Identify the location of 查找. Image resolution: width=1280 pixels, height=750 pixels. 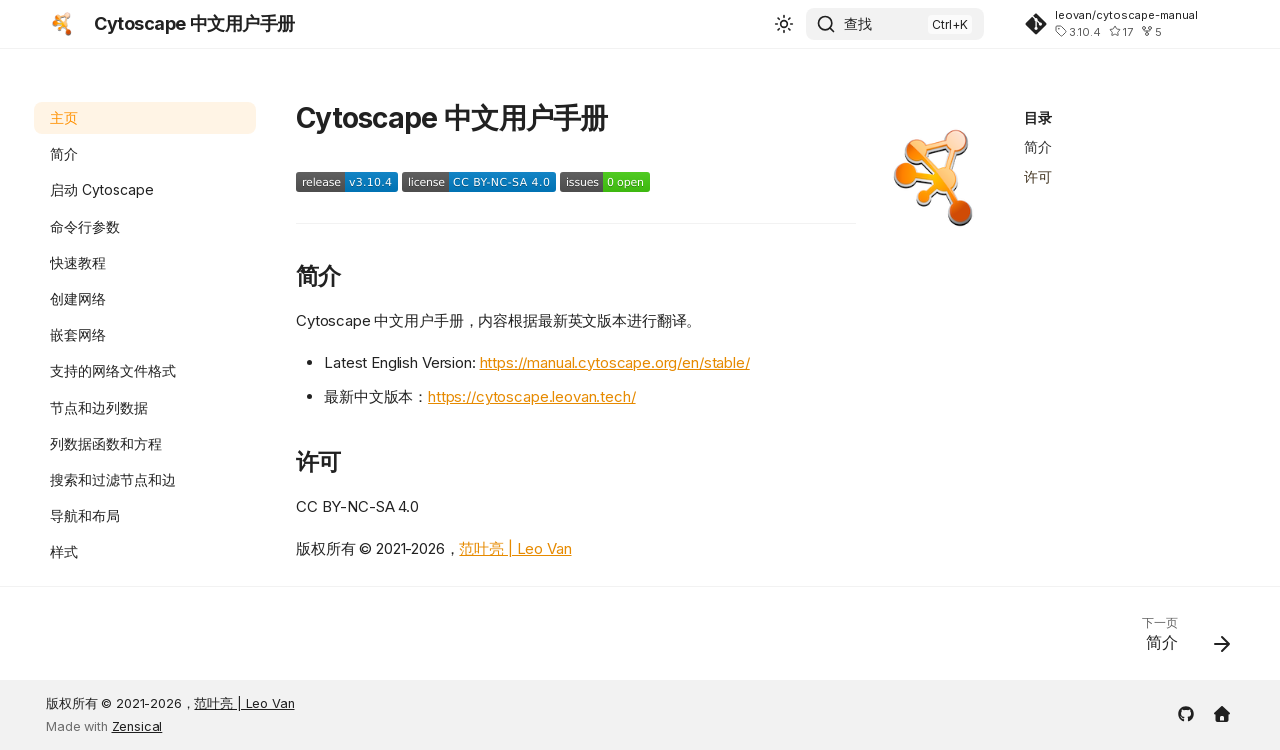
(858, 23).